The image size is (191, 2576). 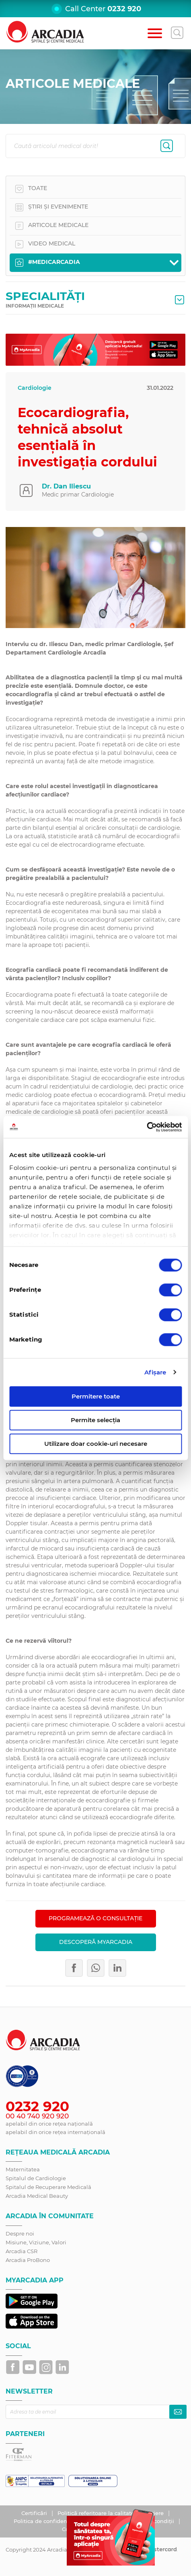 I want to click on Spitalul de Recuperare Medicală, so click(x=48, y=2187).